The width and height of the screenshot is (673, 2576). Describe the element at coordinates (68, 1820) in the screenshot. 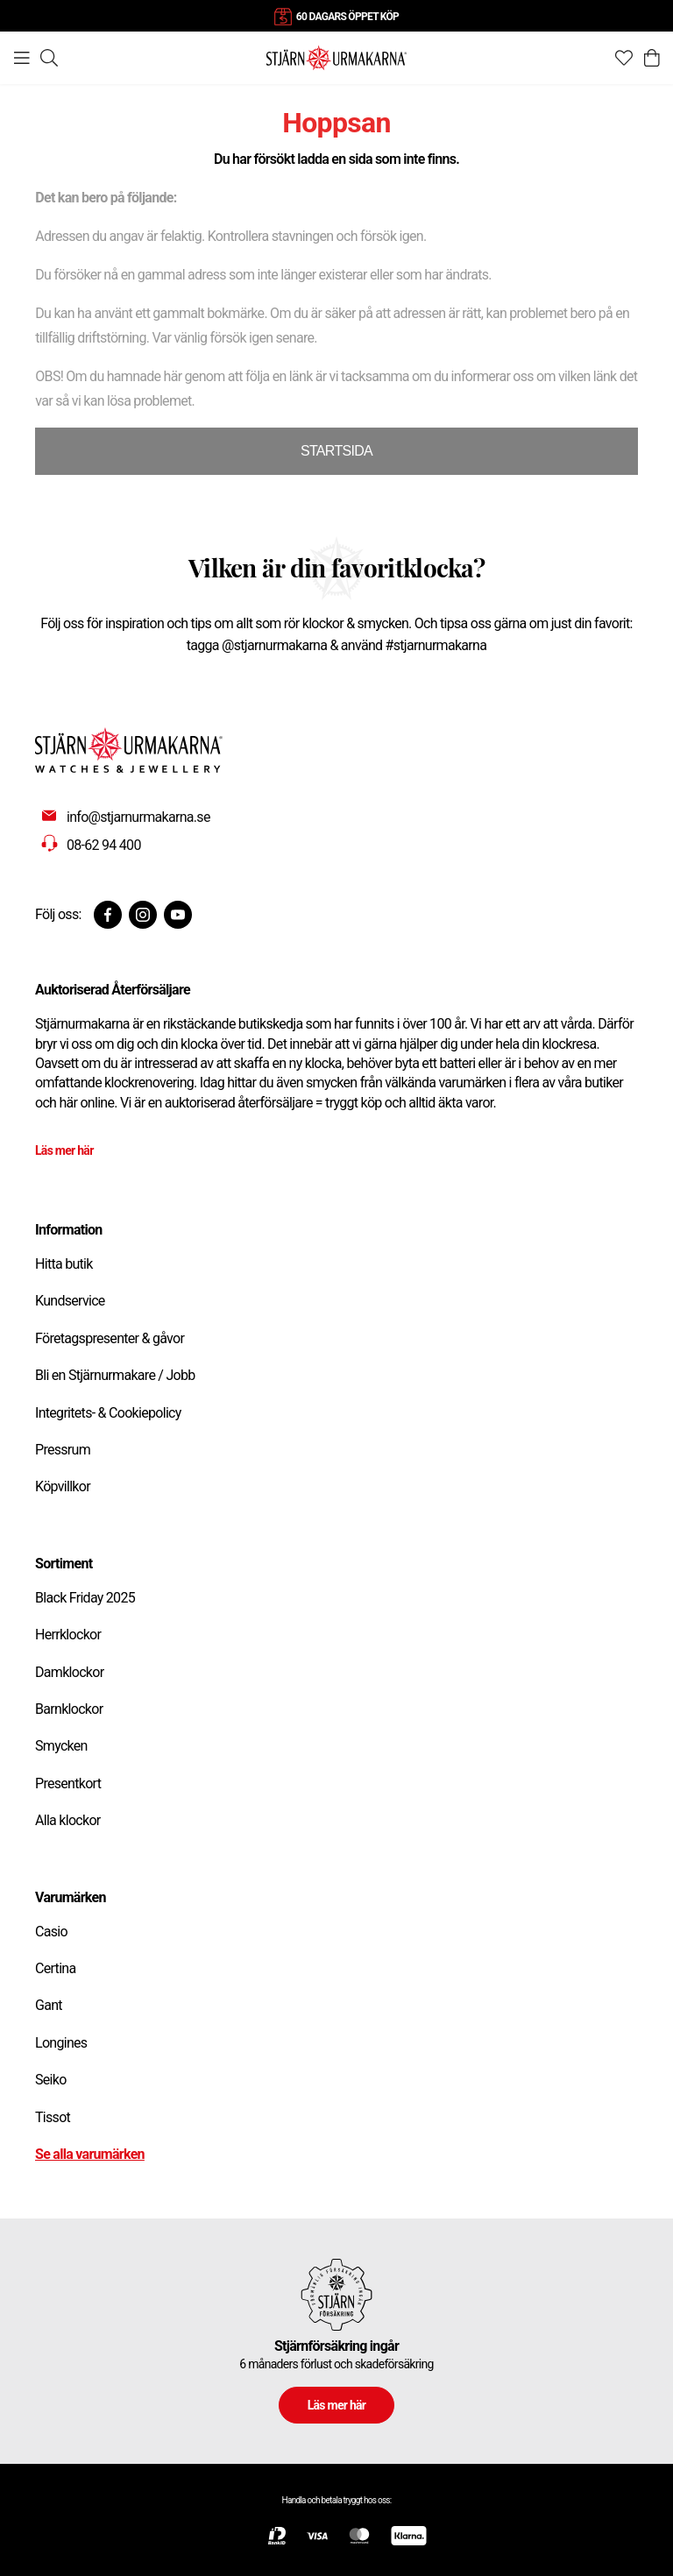

I see `Alla klockor` at that location.